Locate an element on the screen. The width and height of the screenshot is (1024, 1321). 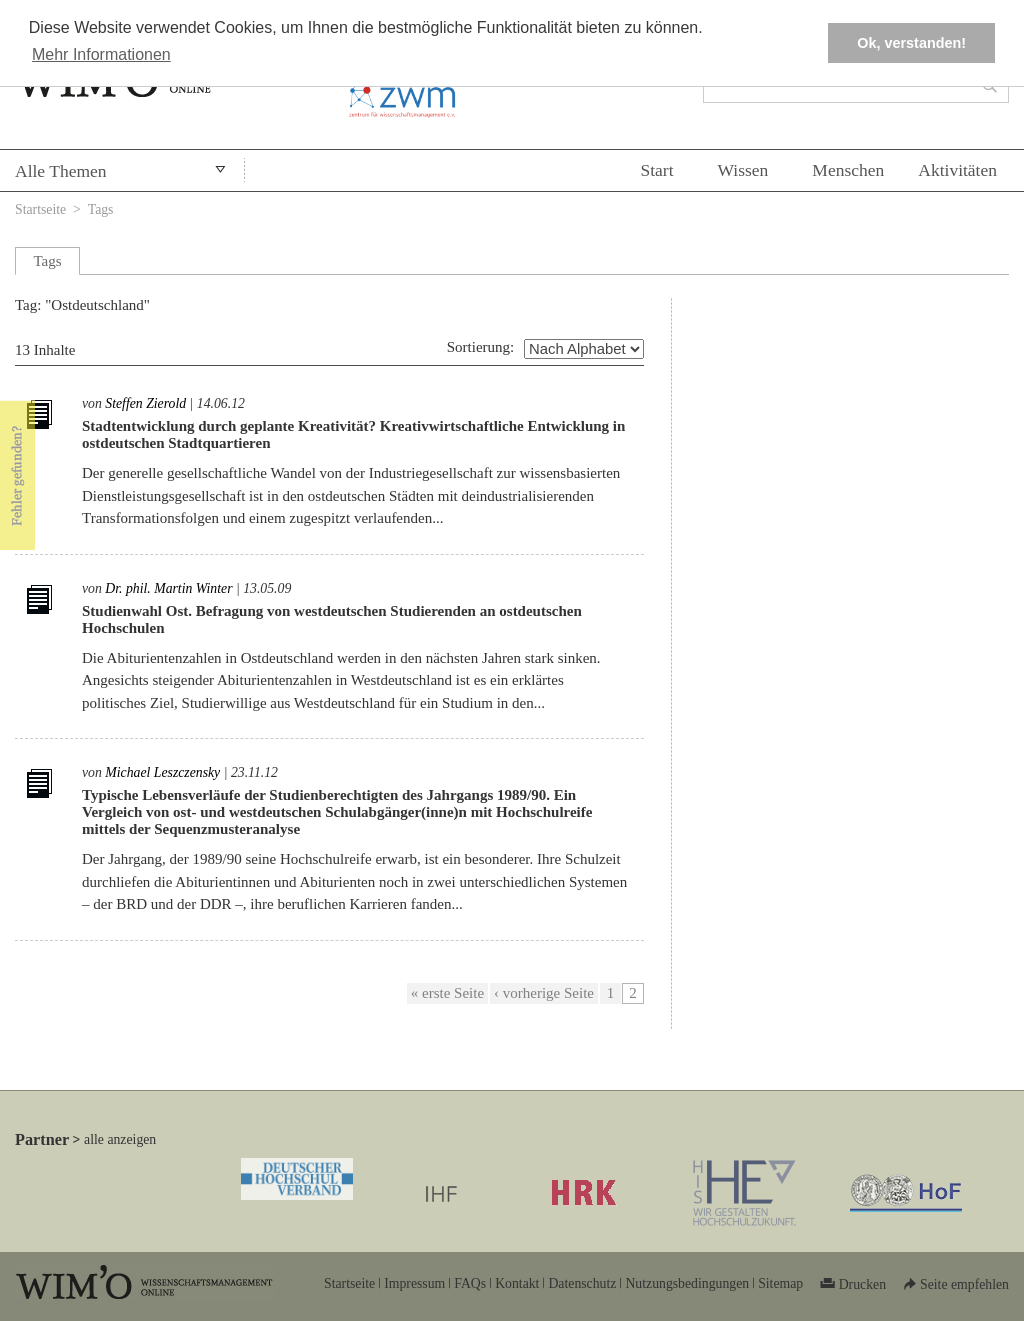
alle anzeigen is located at coordinates (120, 1139).